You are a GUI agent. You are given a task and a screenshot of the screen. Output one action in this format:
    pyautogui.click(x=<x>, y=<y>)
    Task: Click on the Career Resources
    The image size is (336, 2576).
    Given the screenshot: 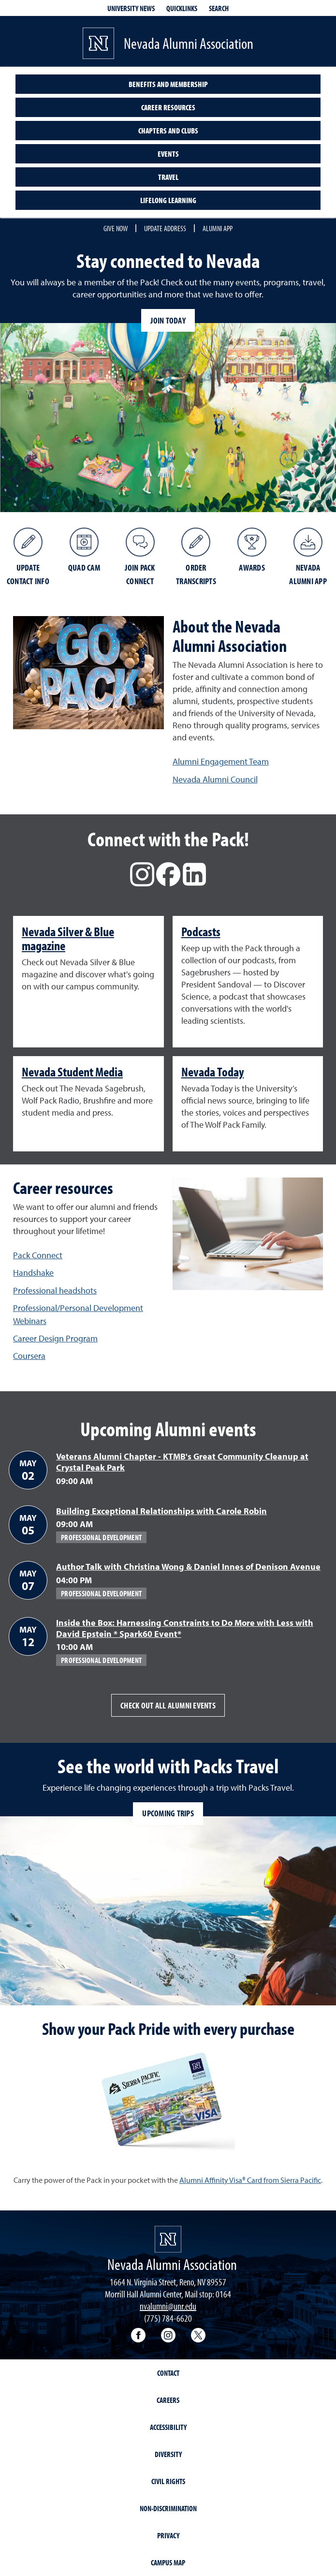 What is the action you would take?
    pyautogui.click(x=168, y=107)
    